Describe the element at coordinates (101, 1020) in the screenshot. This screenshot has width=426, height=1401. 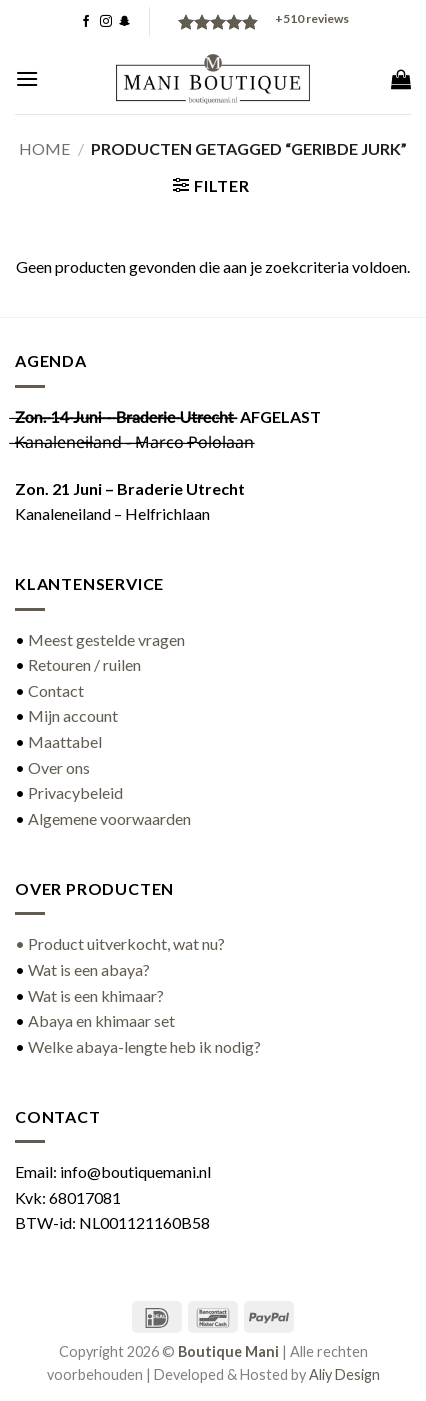
I see `Abaya en khimaar set` at that location.